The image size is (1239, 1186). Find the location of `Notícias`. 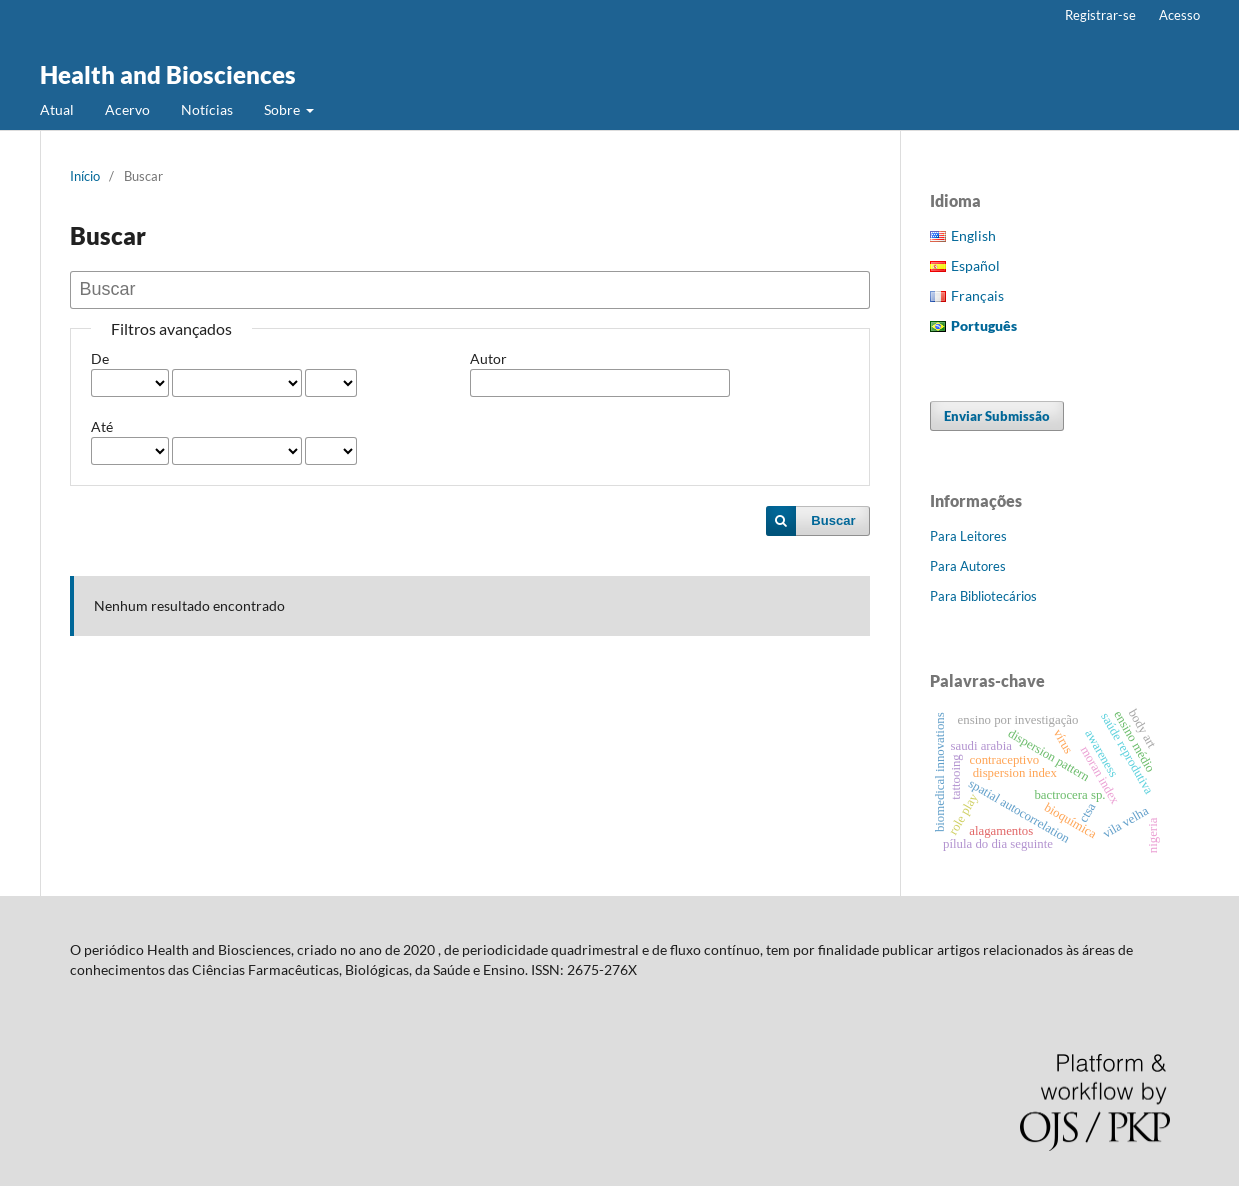

Notícias is located at coordinates (207, 109).